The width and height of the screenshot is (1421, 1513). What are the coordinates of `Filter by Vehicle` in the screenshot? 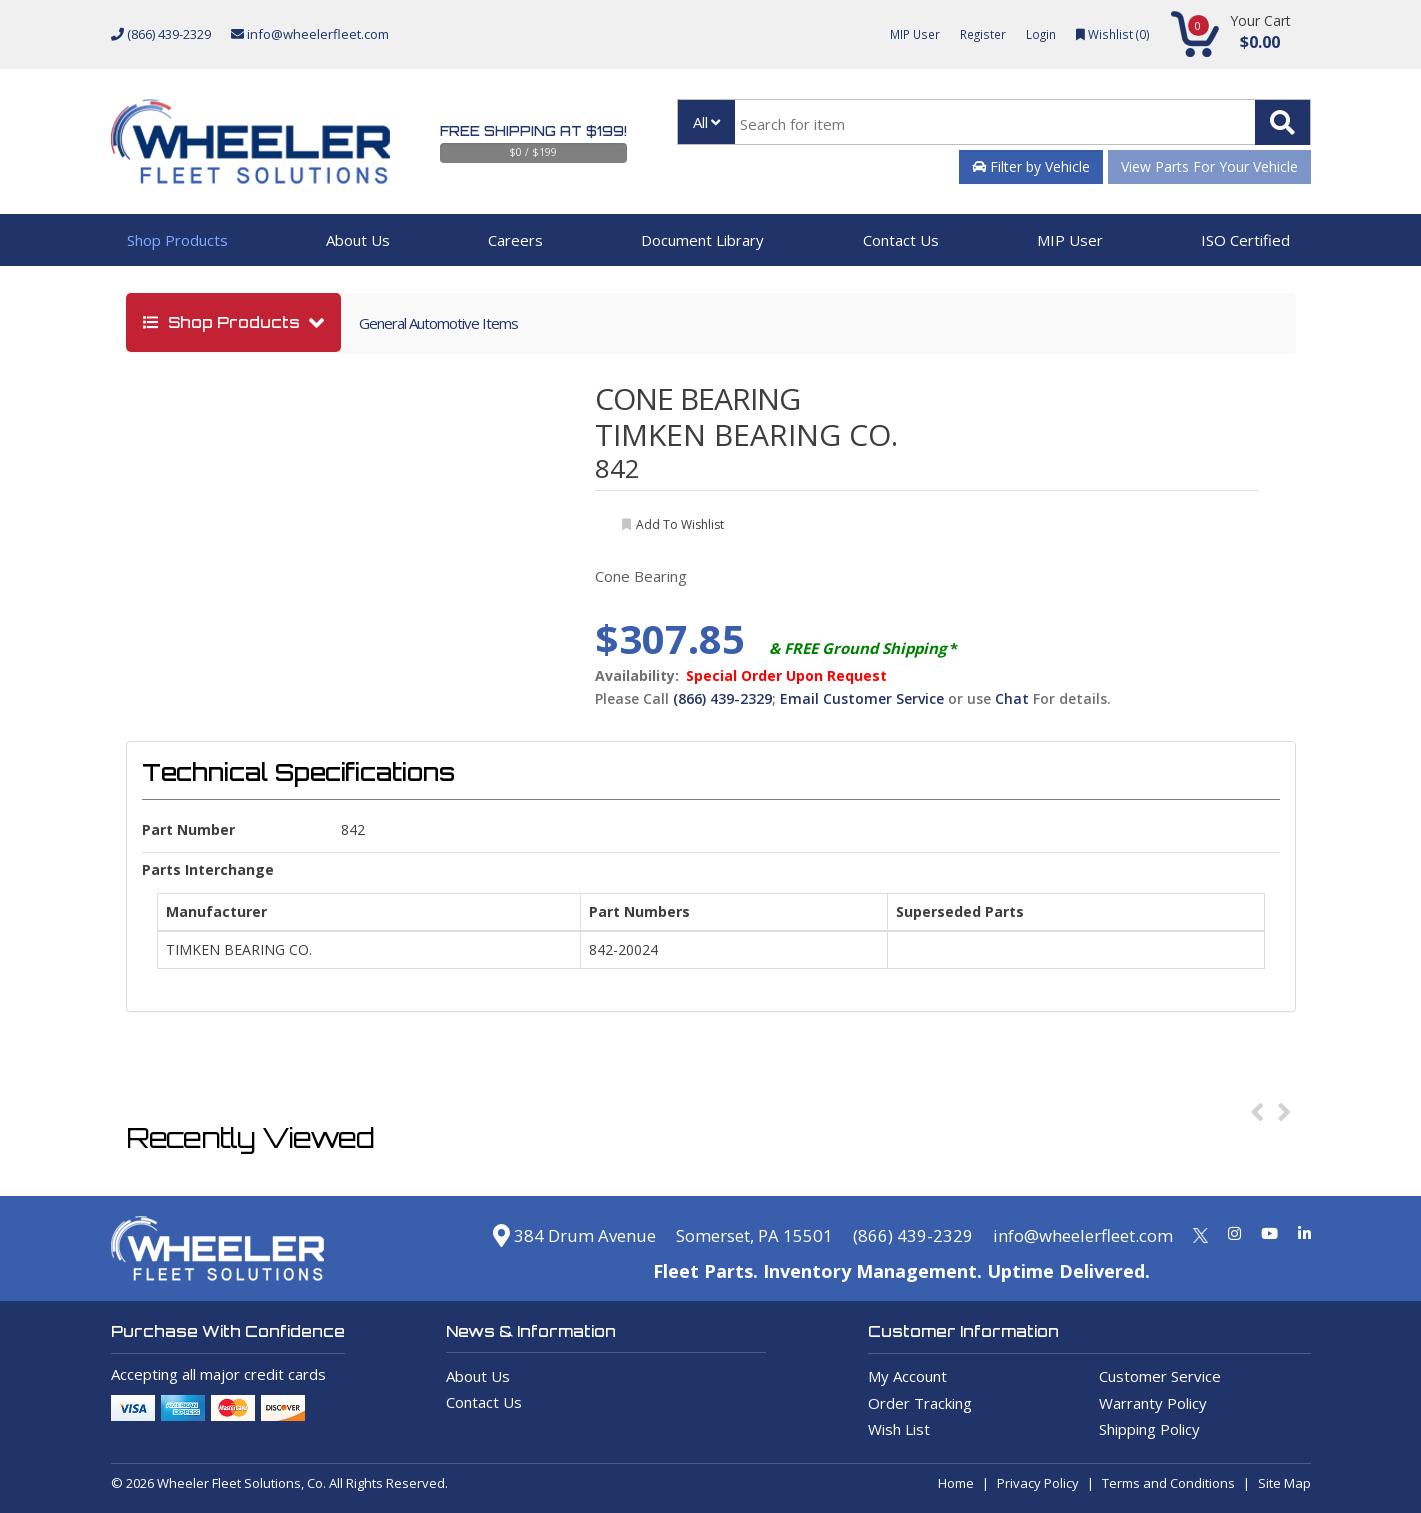 It's located at (1031, 166).